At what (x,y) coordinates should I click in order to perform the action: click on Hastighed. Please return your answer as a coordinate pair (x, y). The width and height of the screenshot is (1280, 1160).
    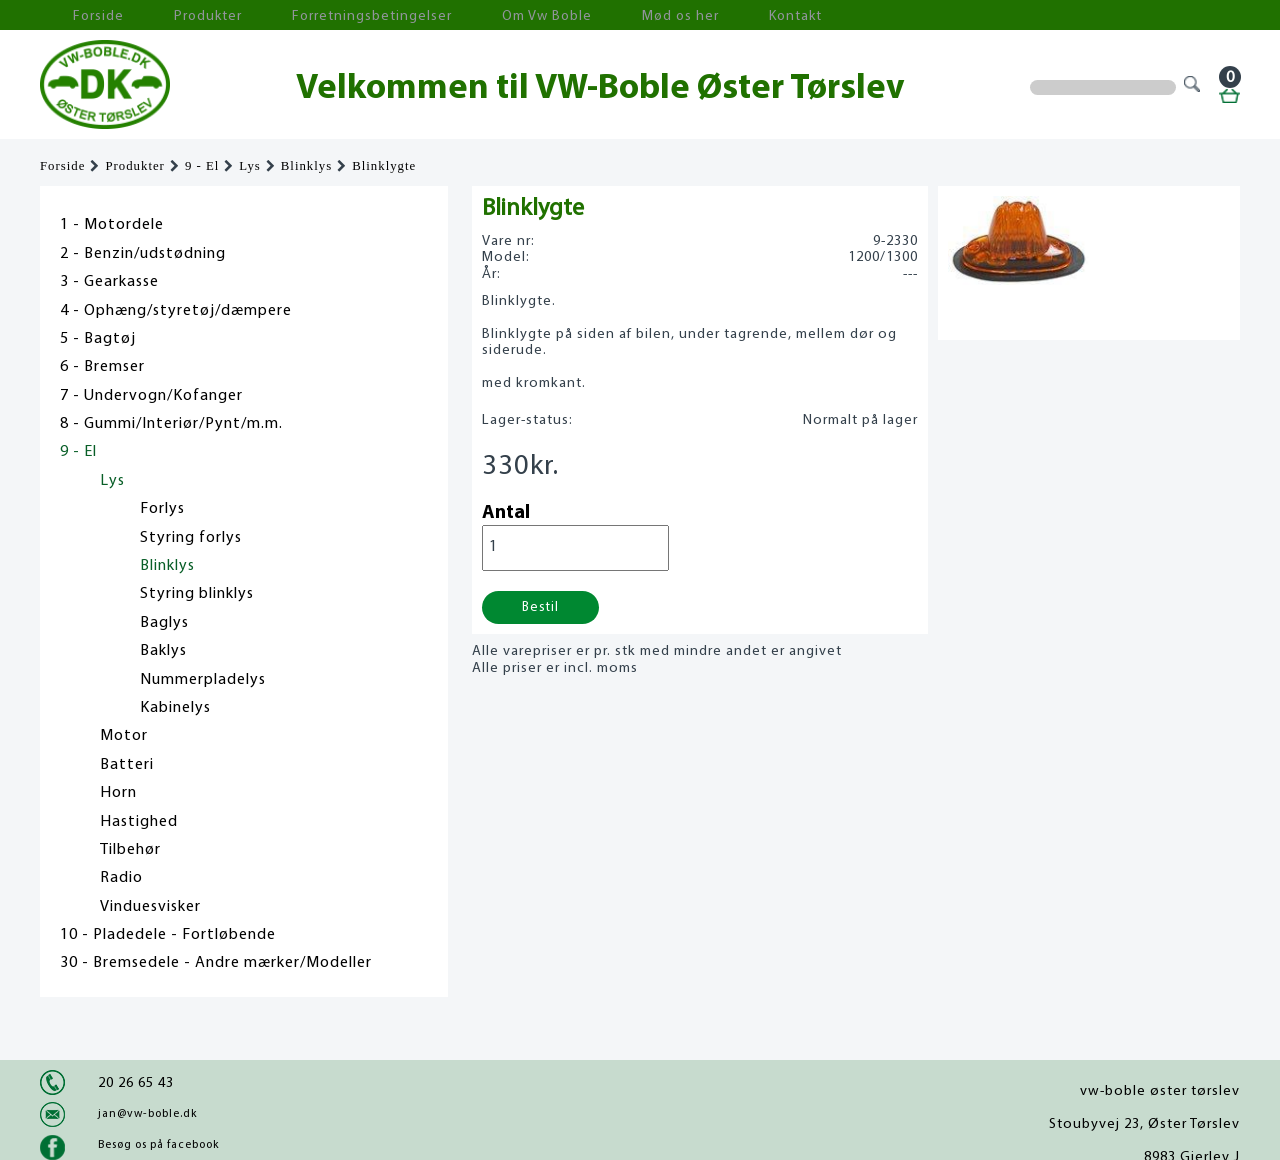
    Looking at the image, I should click on (139, 822).